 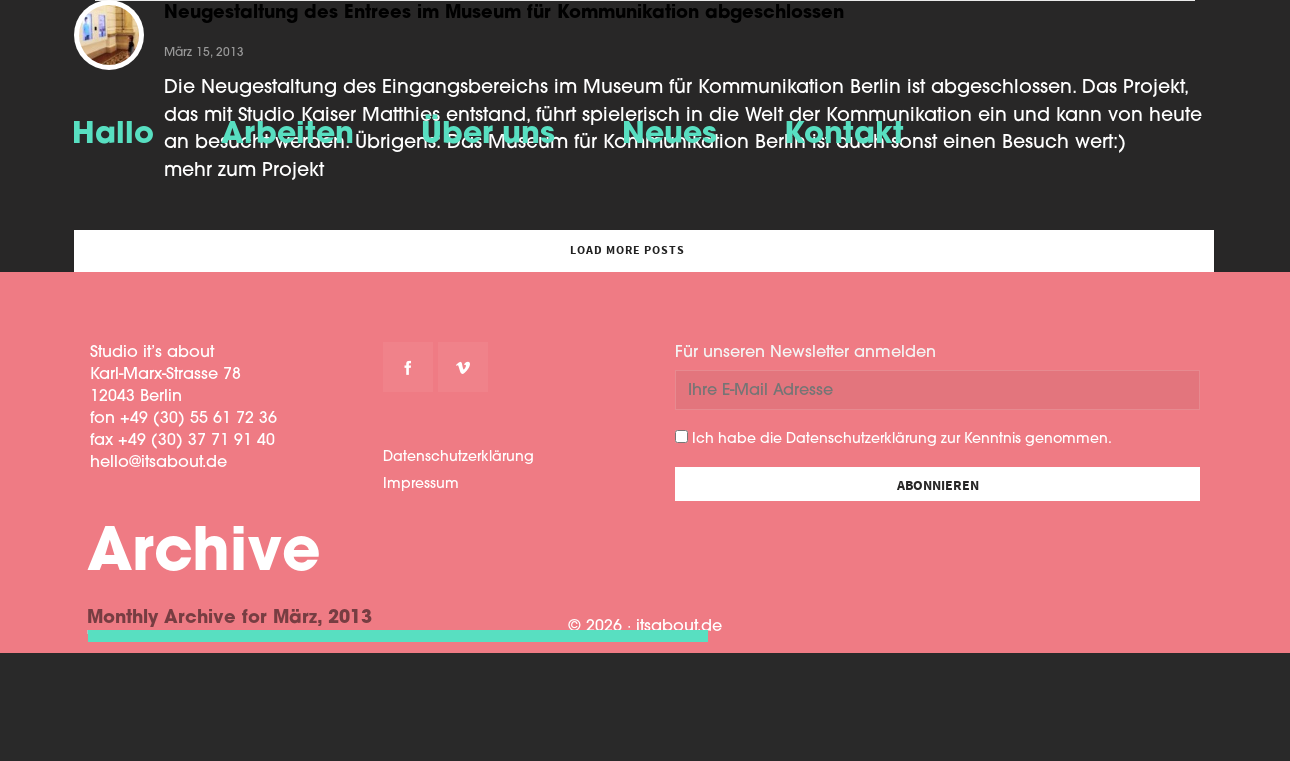 What do you see at coordinates (421, 484) in the screenshot?
I see `Impressum` at bounding box center [421, 484].